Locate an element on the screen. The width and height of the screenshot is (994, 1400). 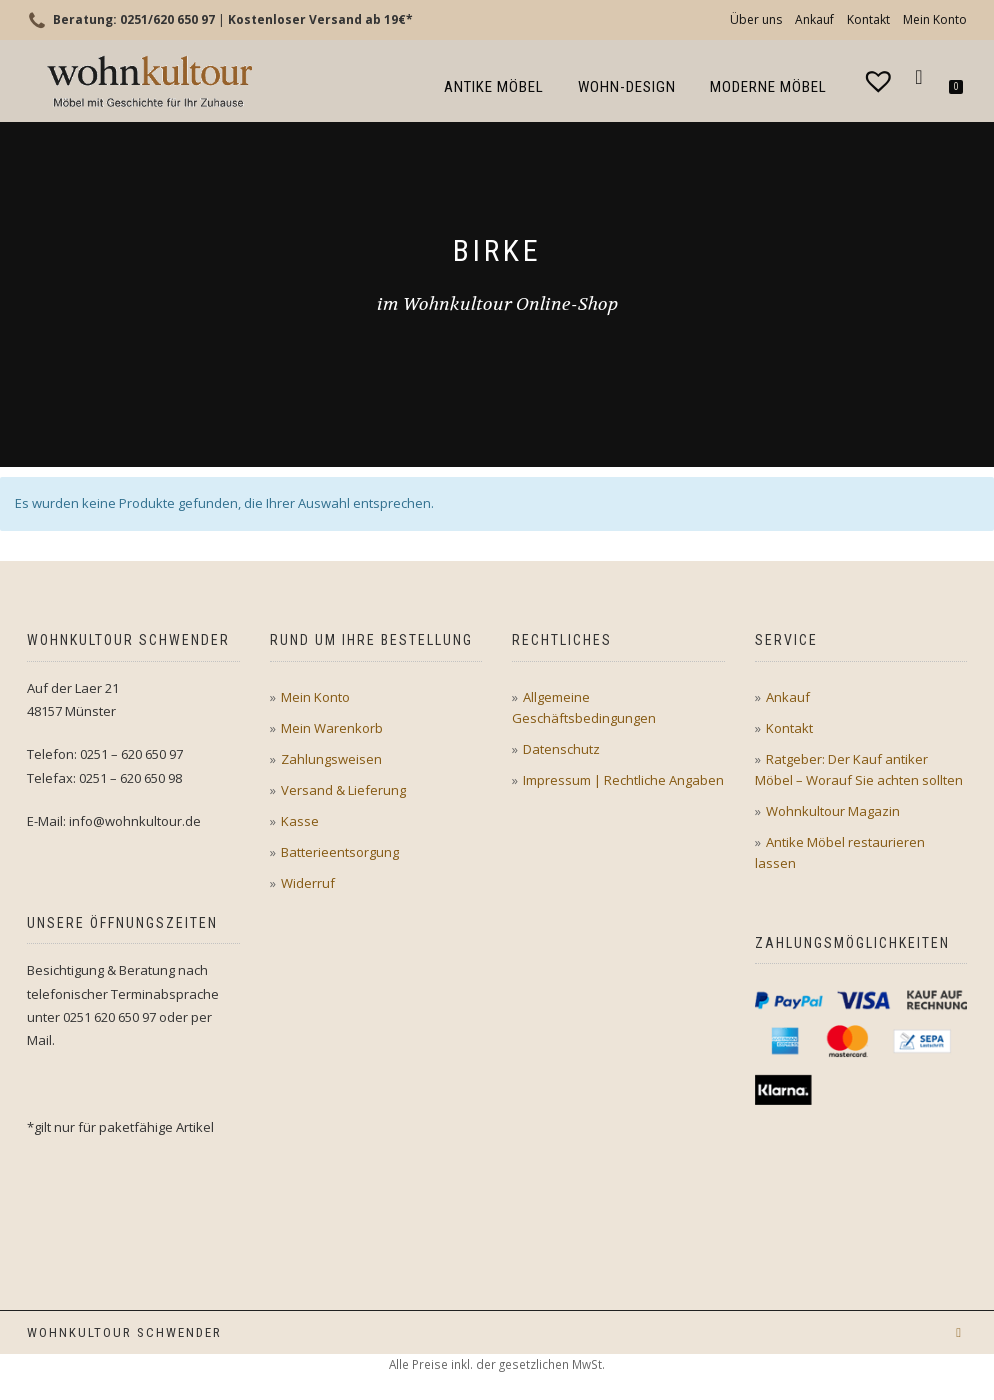
Wohnkultour Magazin is located at coordinates (833, 811).